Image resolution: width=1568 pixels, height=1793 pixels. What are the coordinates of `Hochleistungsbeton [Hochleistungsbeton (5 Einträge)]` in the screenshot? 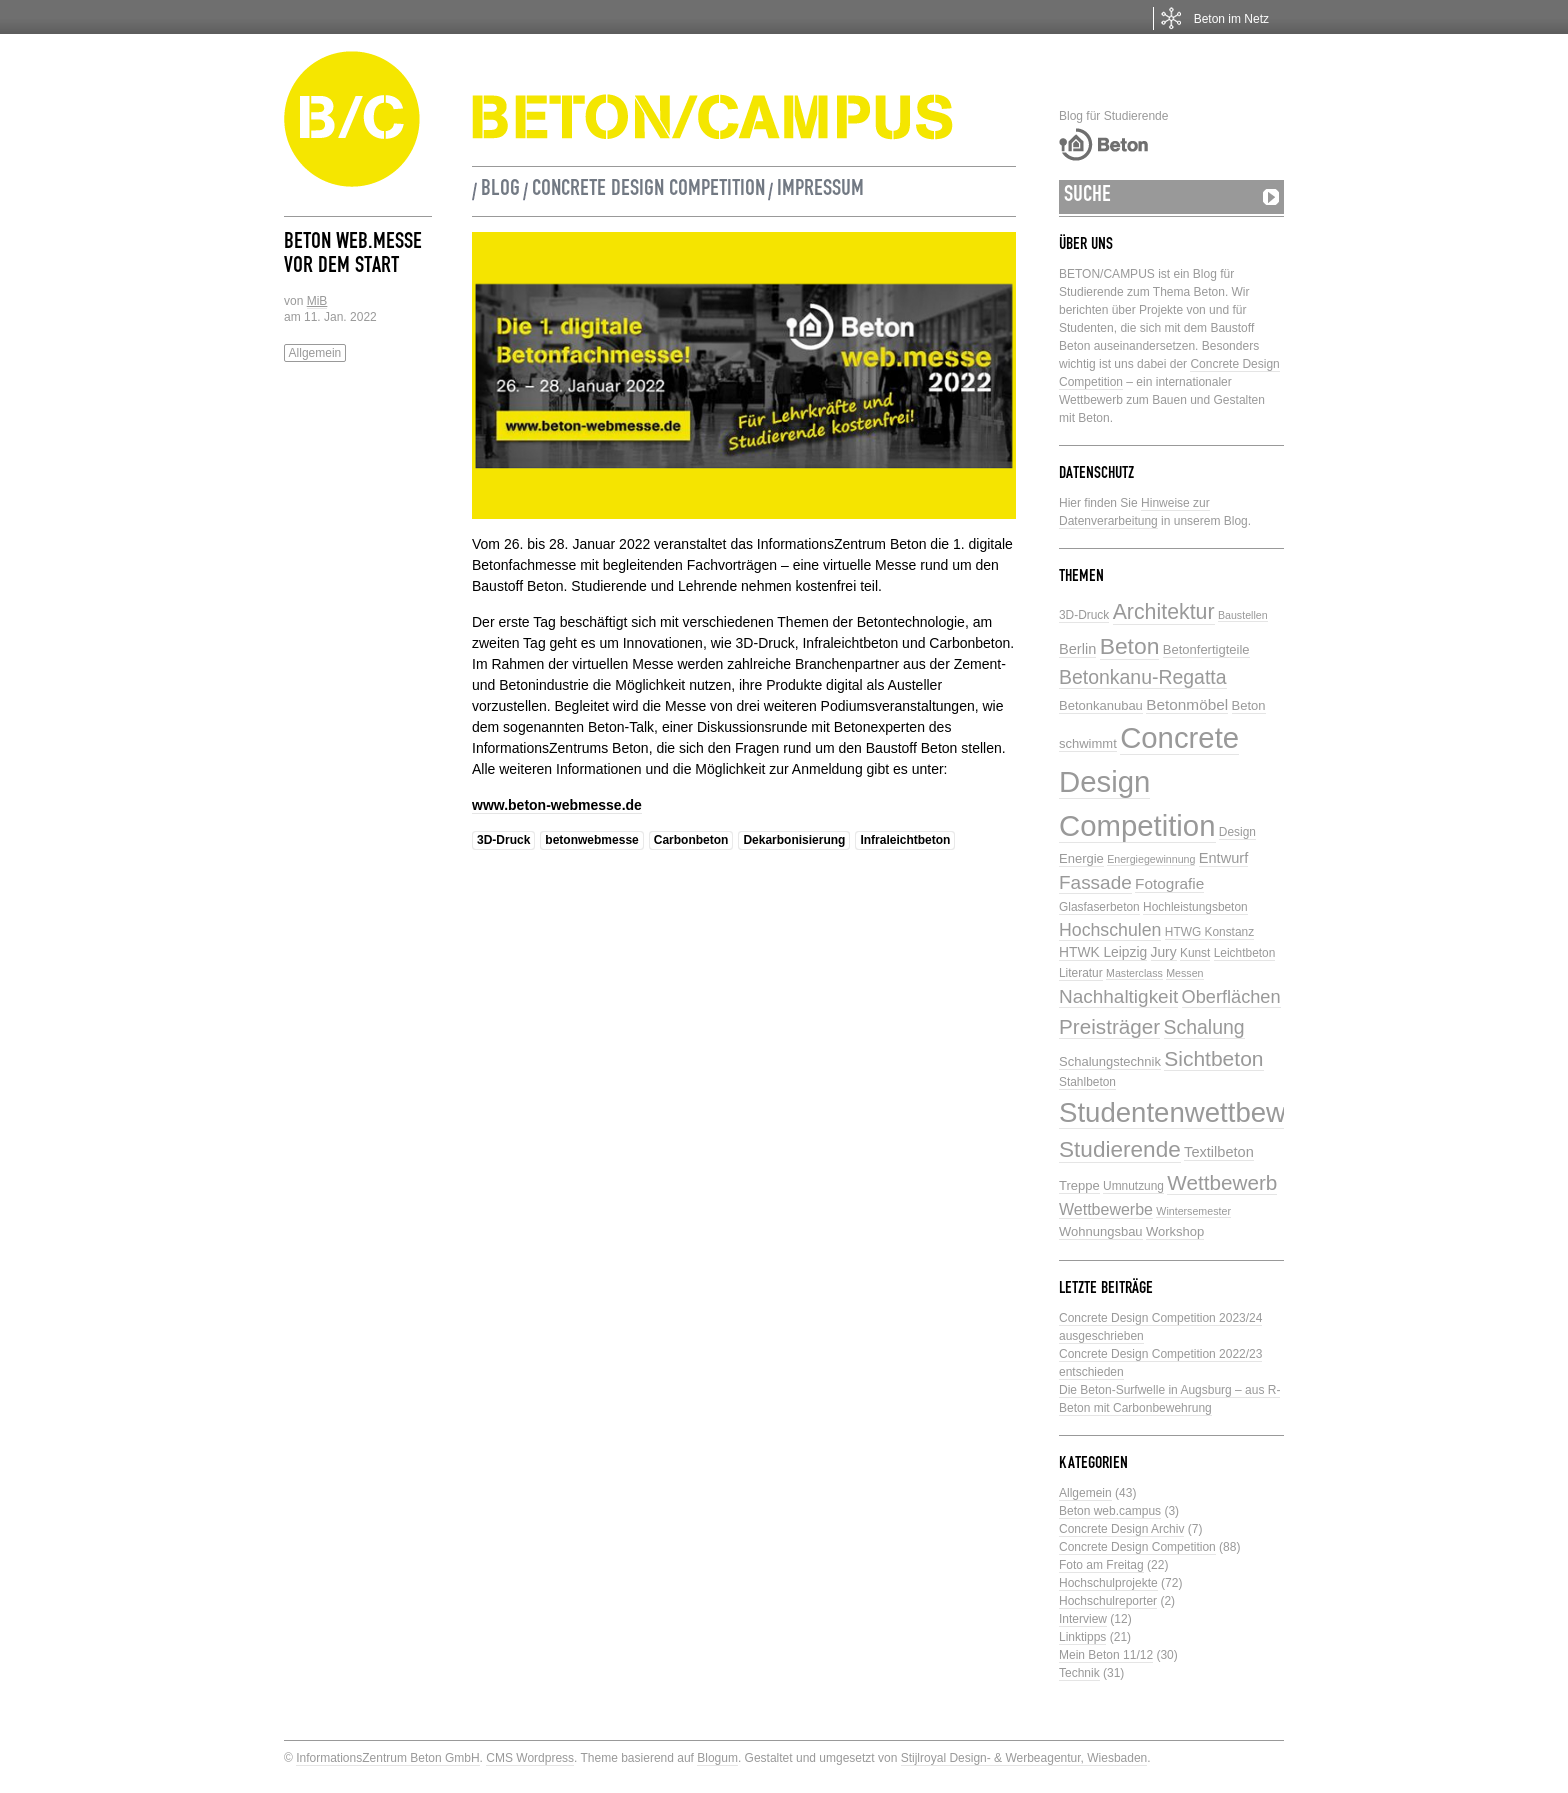 It's located at (1195, 907).